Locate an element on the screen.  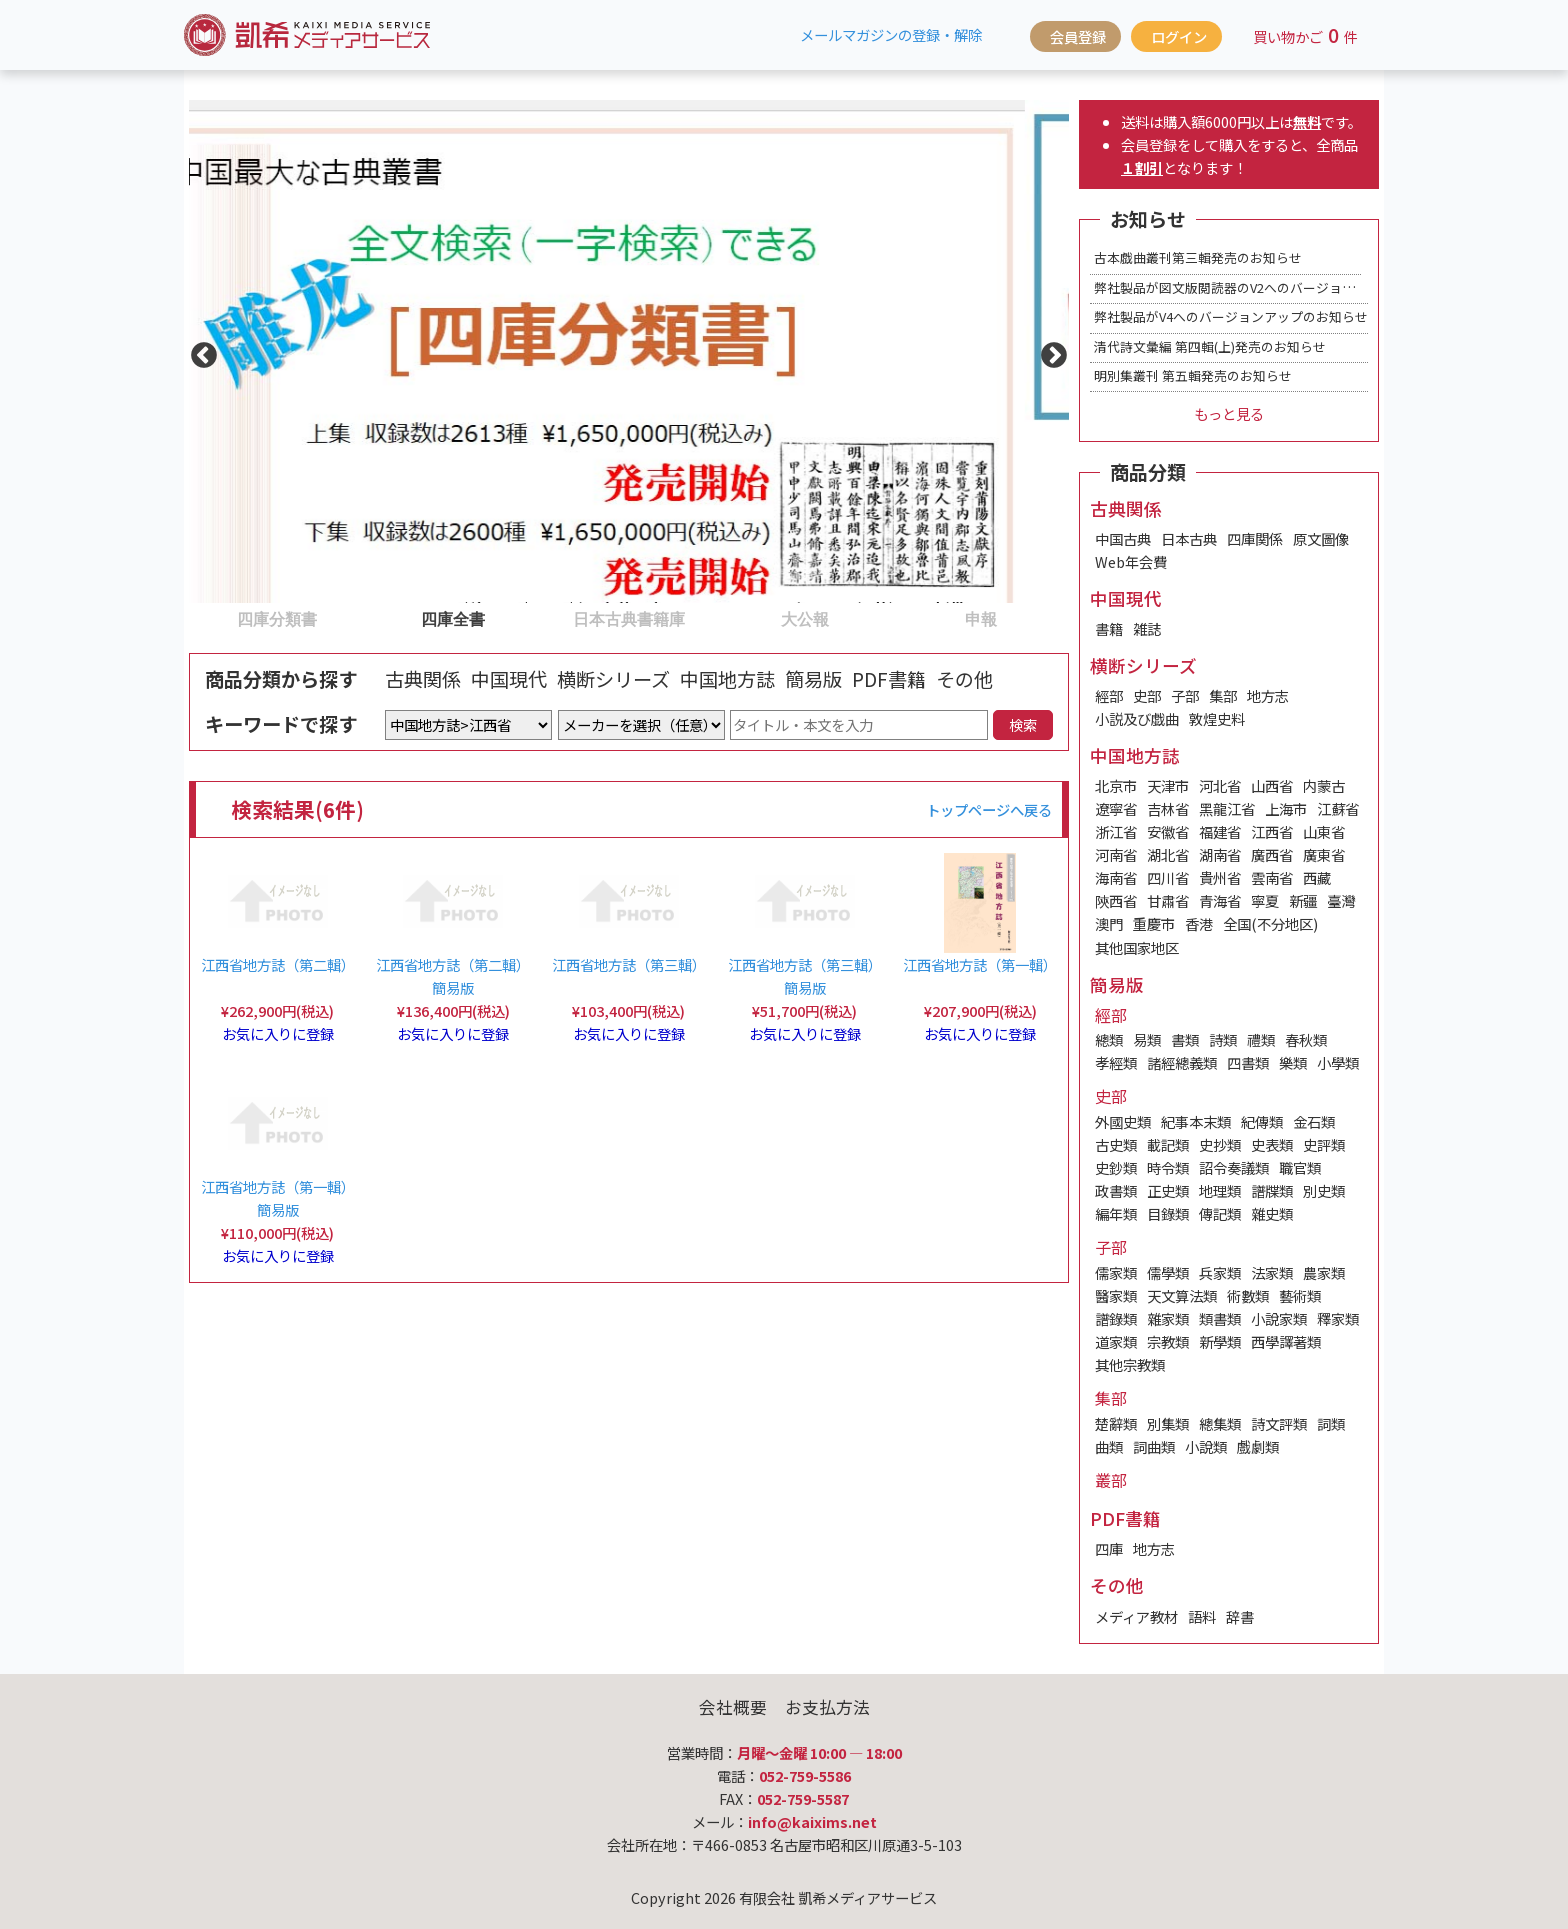
紀事本末類 is located at coordinates (1196, 1121).